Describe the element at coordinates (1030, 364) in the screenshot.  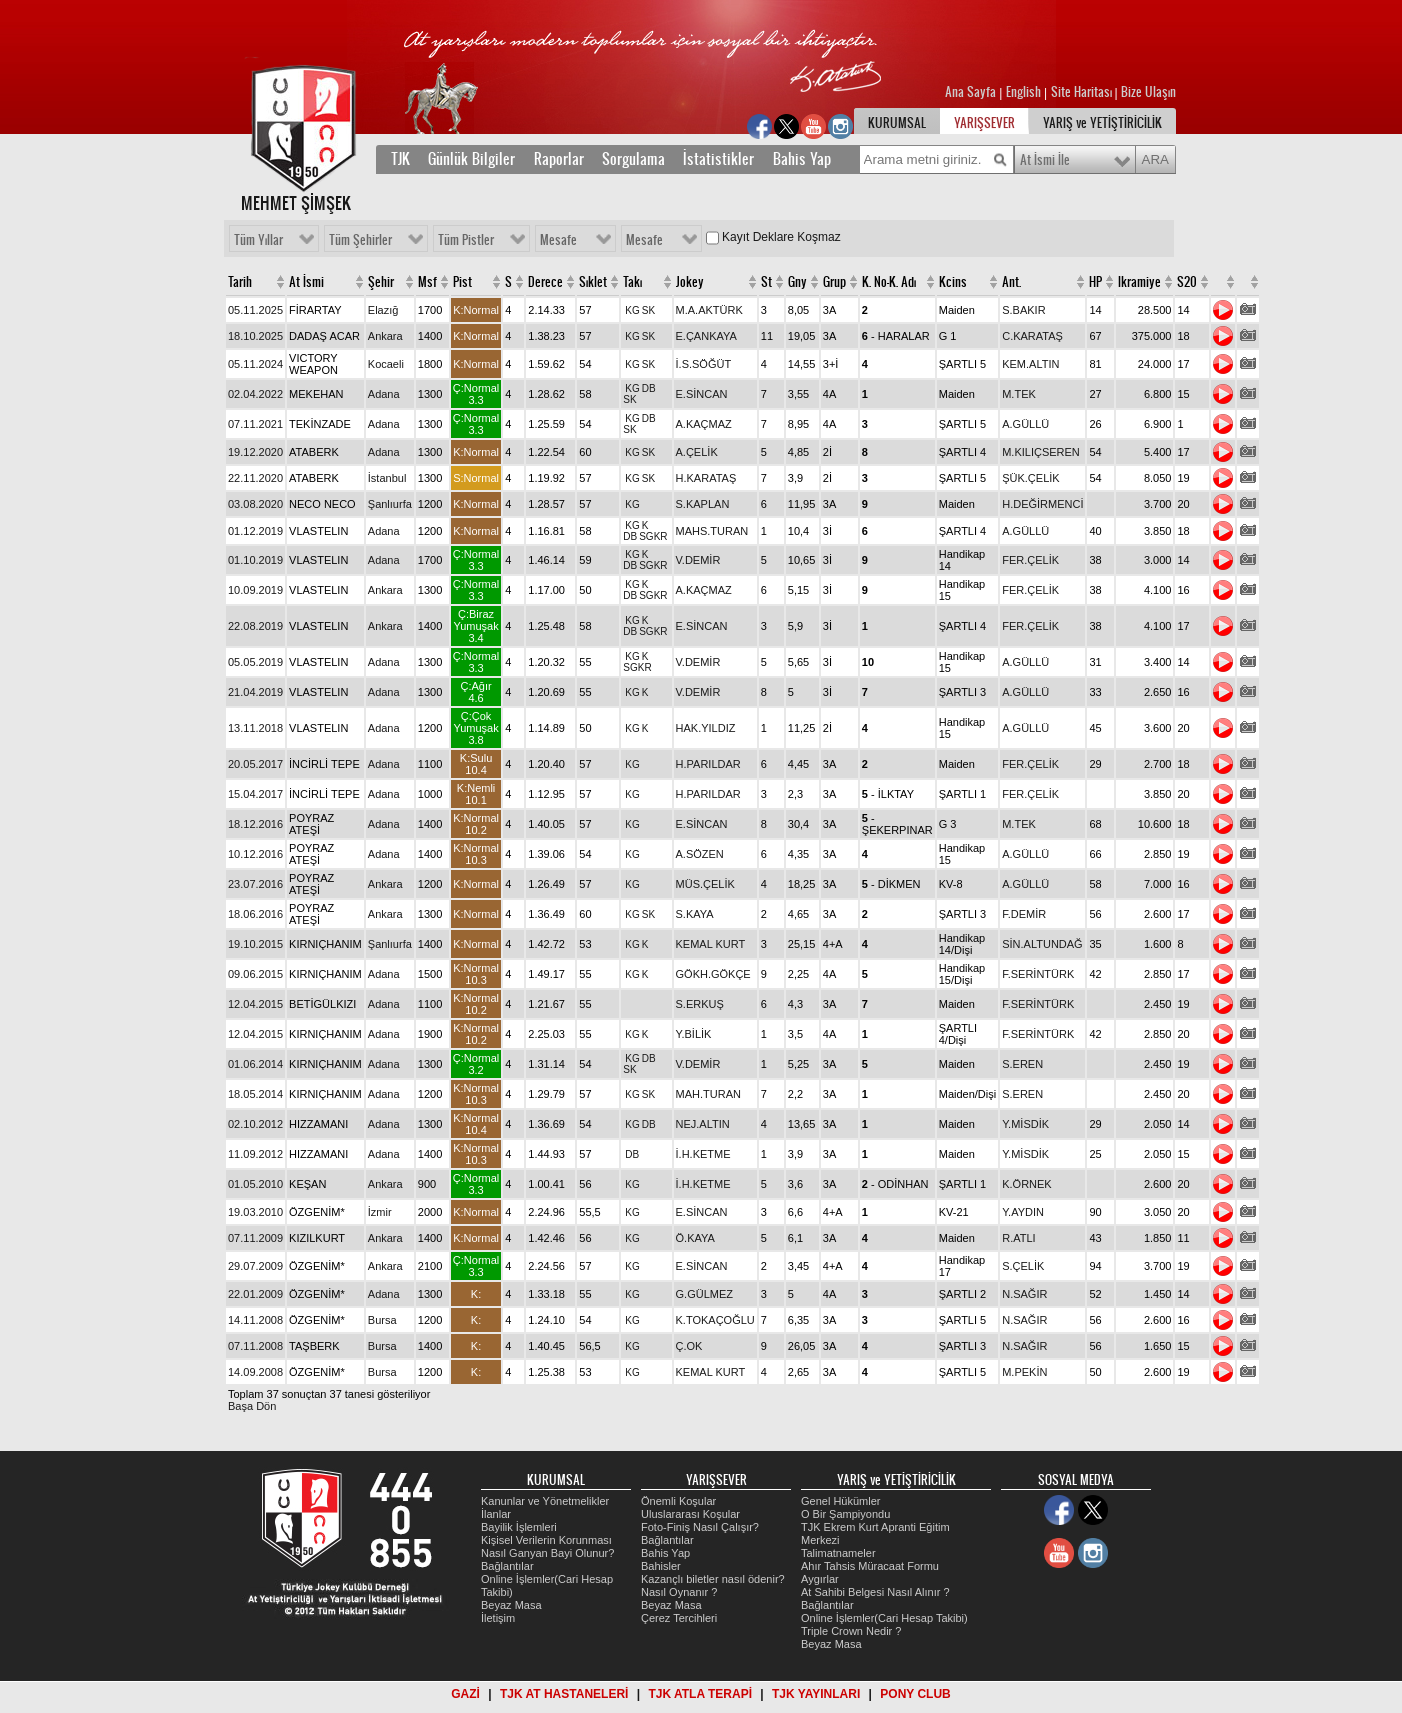
I see `KEM.ALTIN` at that location.